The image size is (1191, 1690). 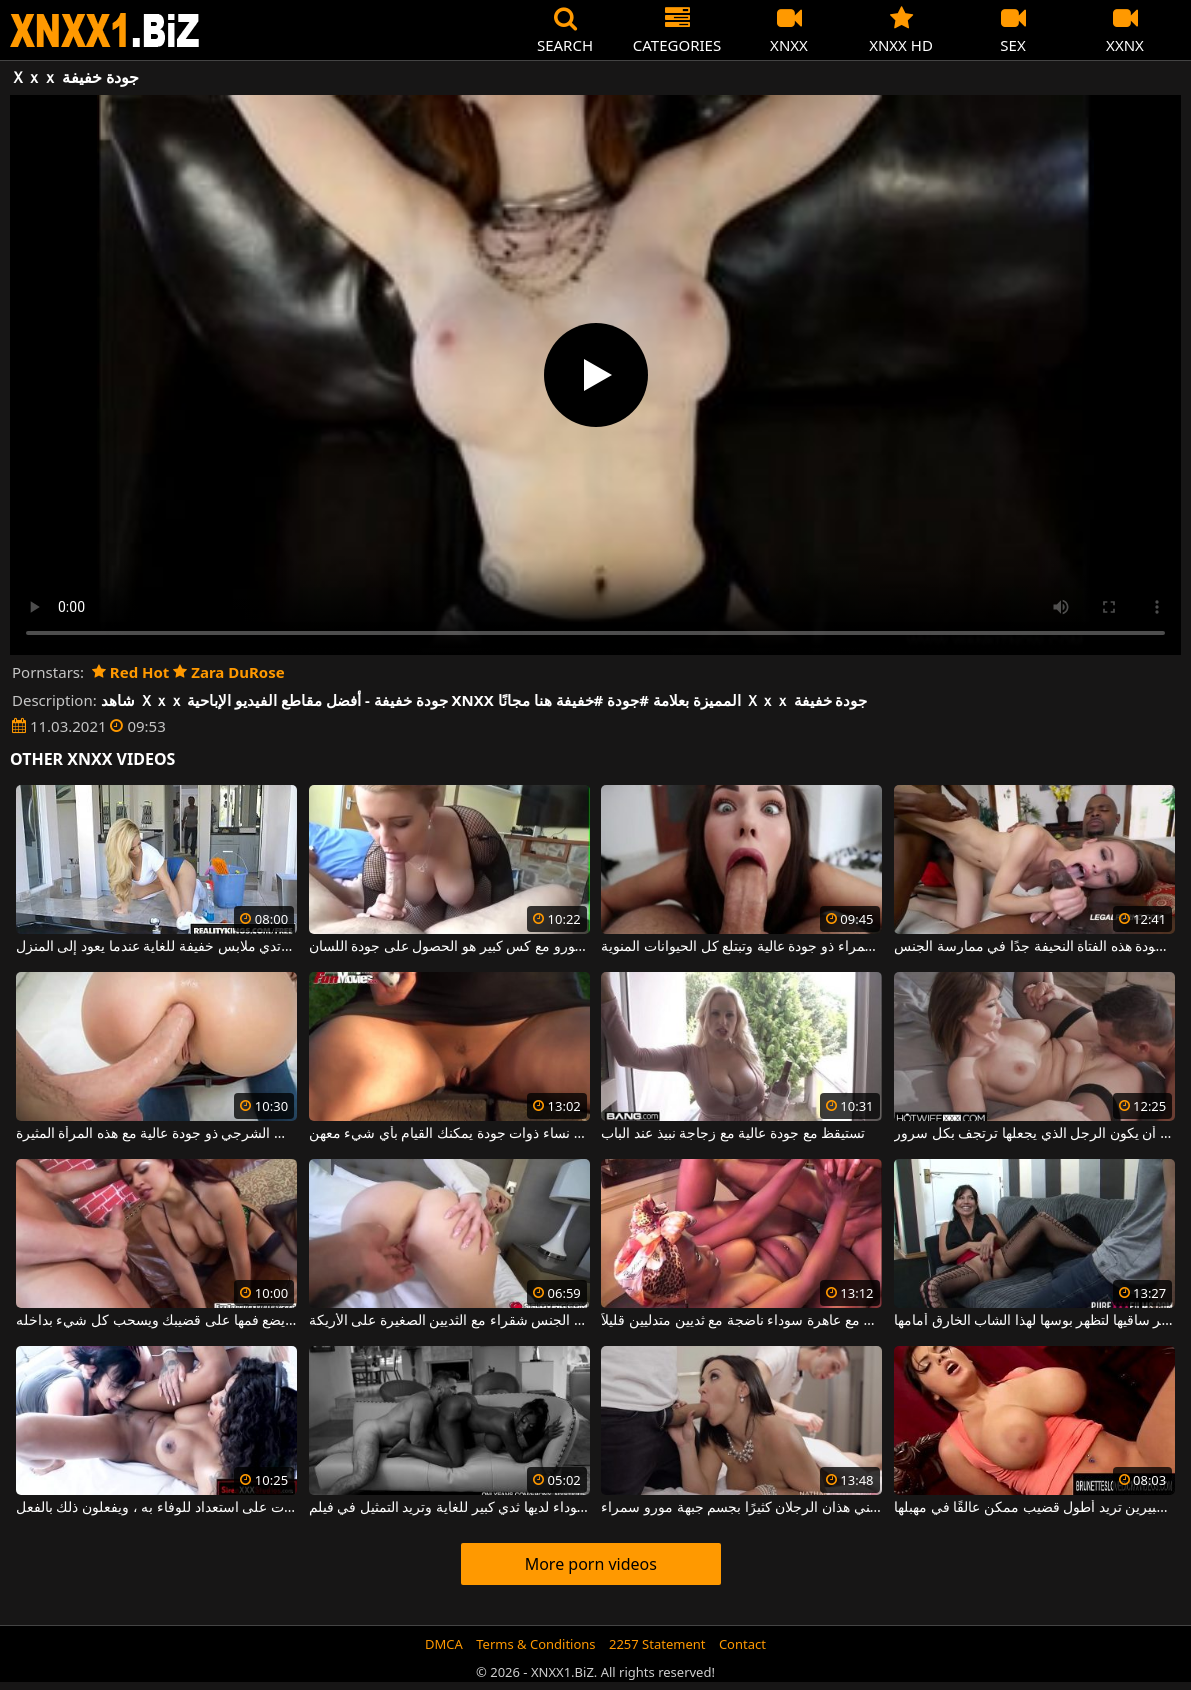 What do you see at coordinates (741, 1321) in the screenshot?
I see `مباراة جنسية مكثفة مع عاهرة سوداء ناضجة مع ثديين متدليين قليلاً` at bounding box center [741, 1321].